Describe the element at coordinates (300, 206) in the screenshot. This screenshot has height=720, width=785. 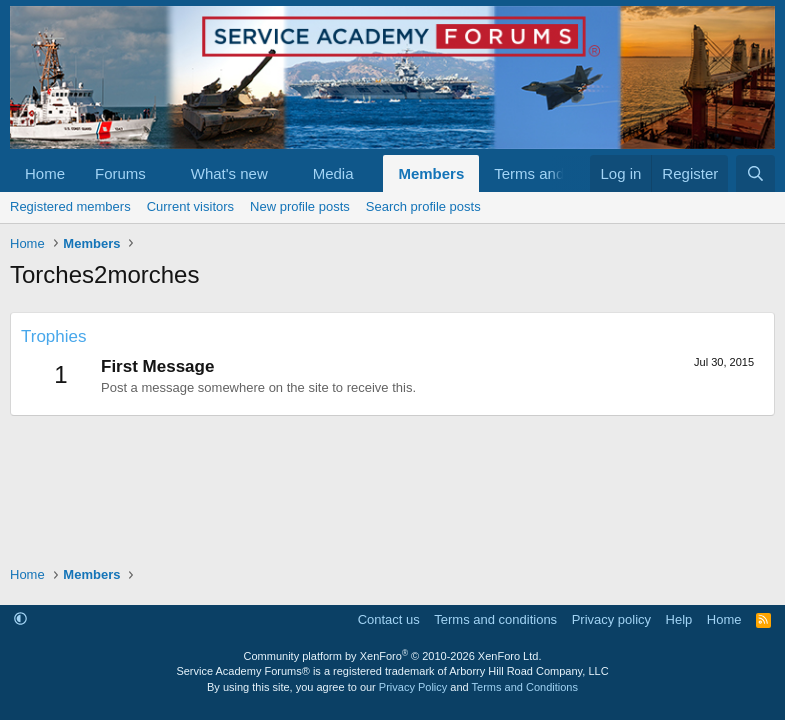
I see `New profile posts` at that location.